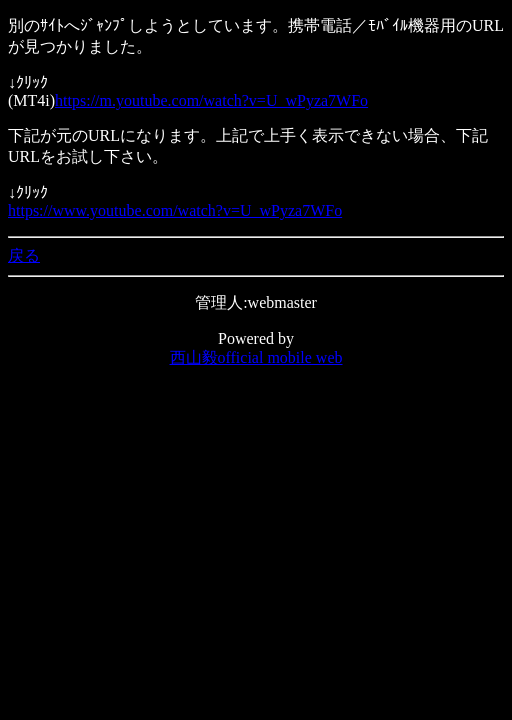 This screenshot has width=512, height=720. What do you see at coordinates (175, 210) in the screenshot?
I see `https://www.youtube.com/watch?v=U_wPyza7WFo` at bounding box center [175, 210].